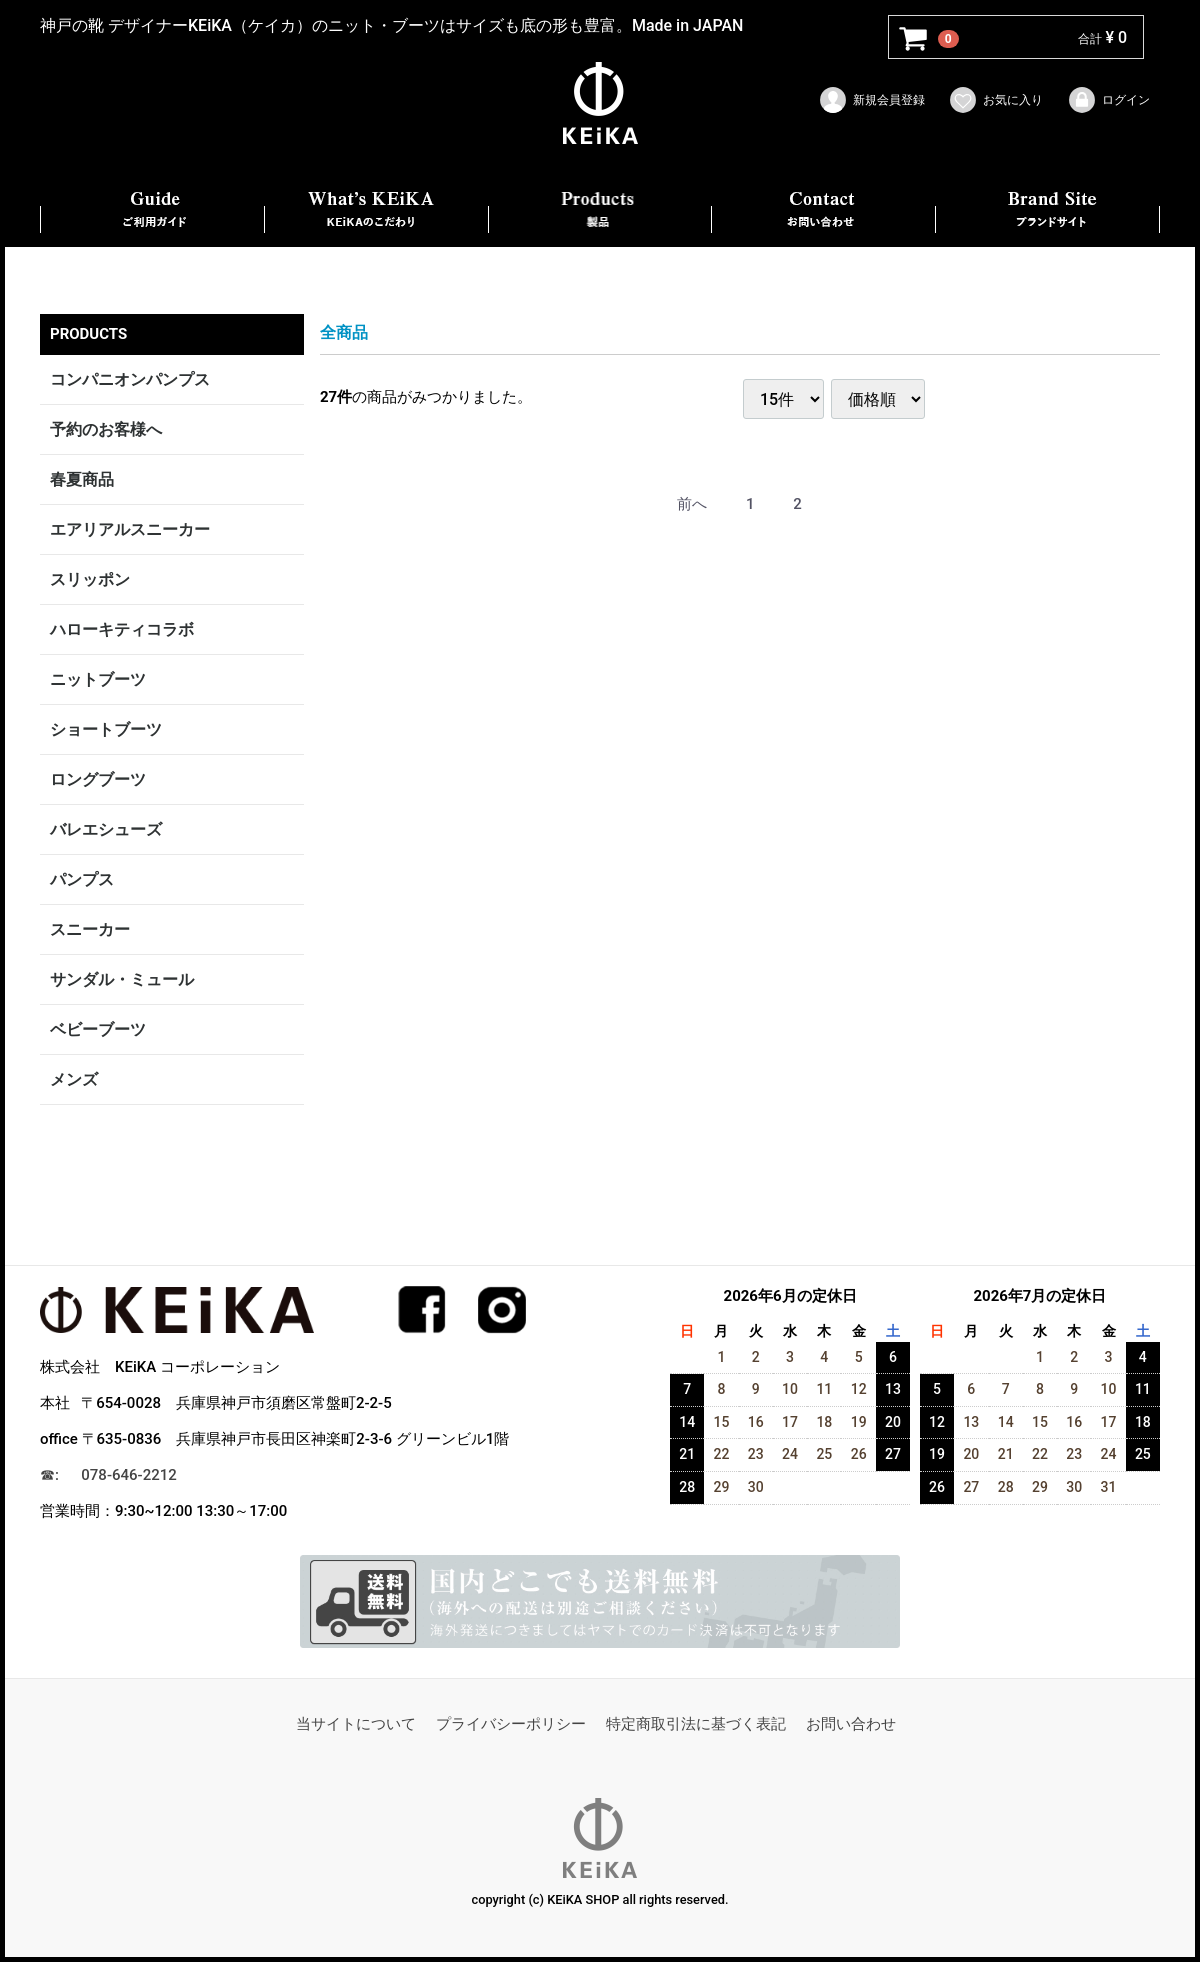 This screenshot has height=1962, width=1200. I want to click on 予約のお客様へ, so click(106, 429).